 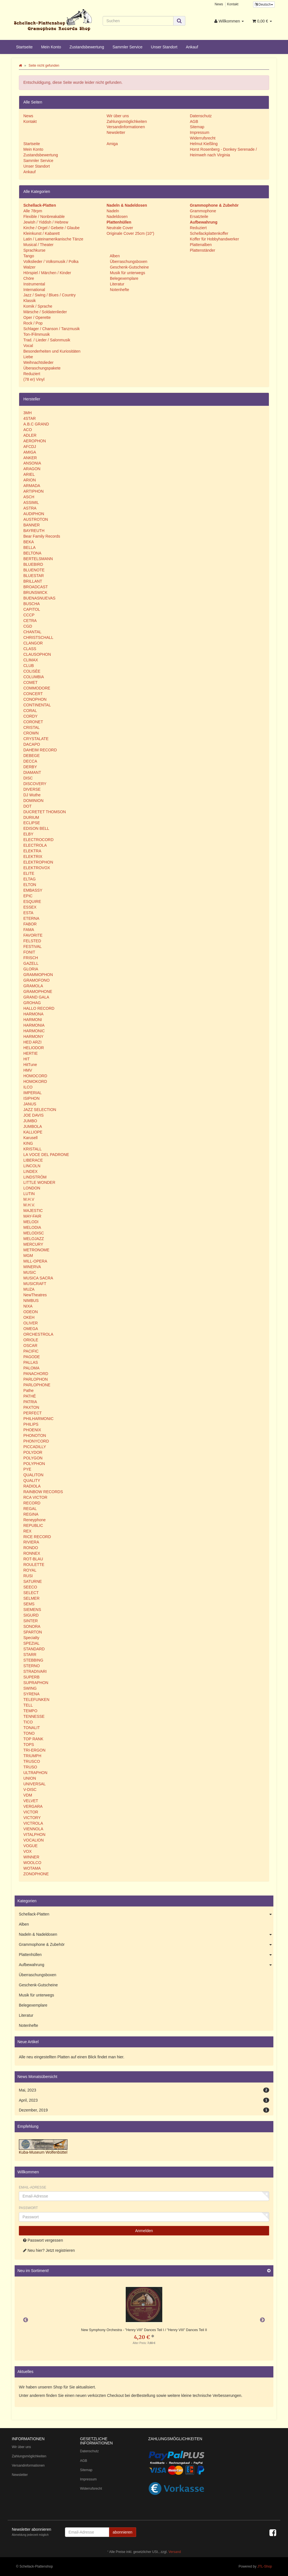 I want to click on MGM, so click(x=28, y=1255).